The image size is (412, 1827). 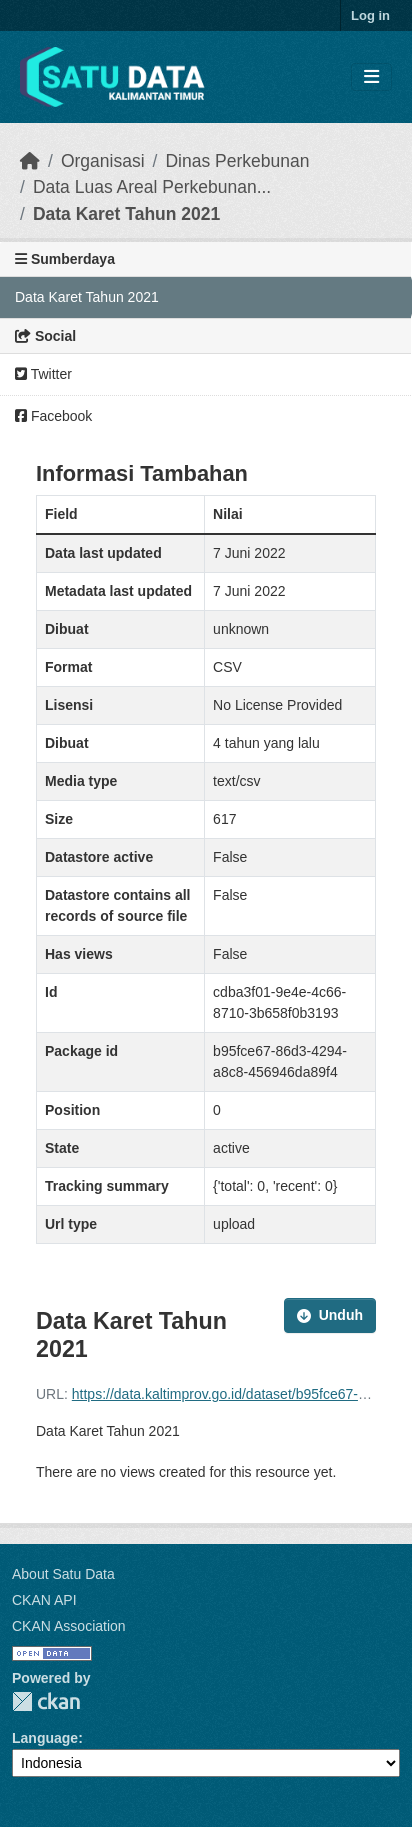 What do you see at coordinates (371, 77) in the screenshot?
I see `[Toggle navigation]` at bounding box center [371, 77].